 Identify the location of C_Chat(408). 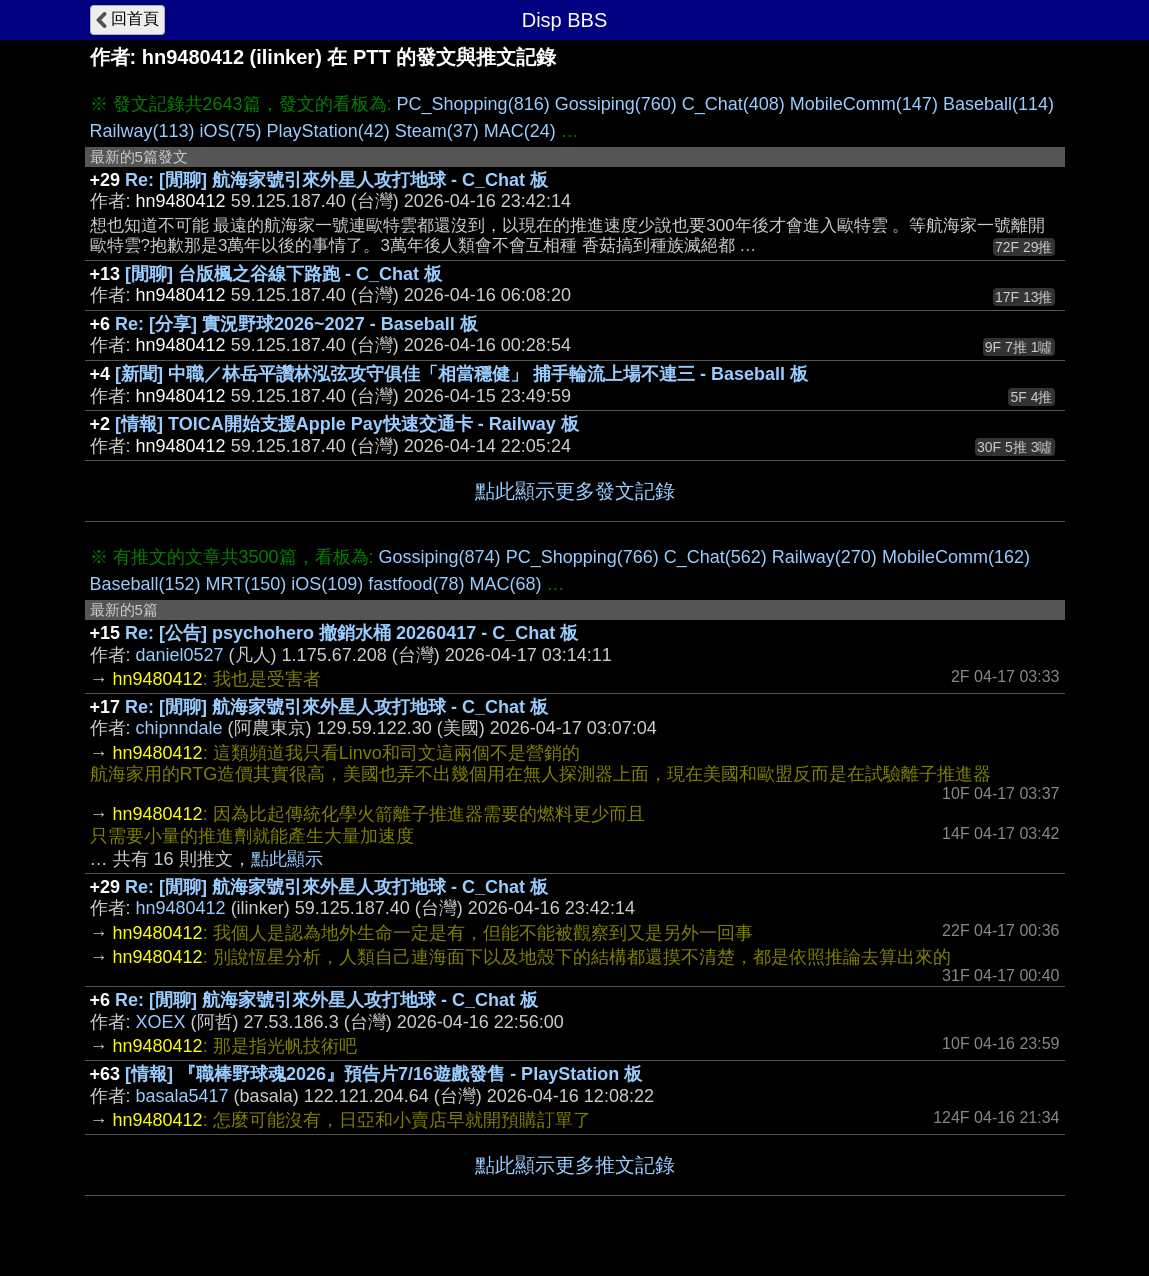
(733, 104).